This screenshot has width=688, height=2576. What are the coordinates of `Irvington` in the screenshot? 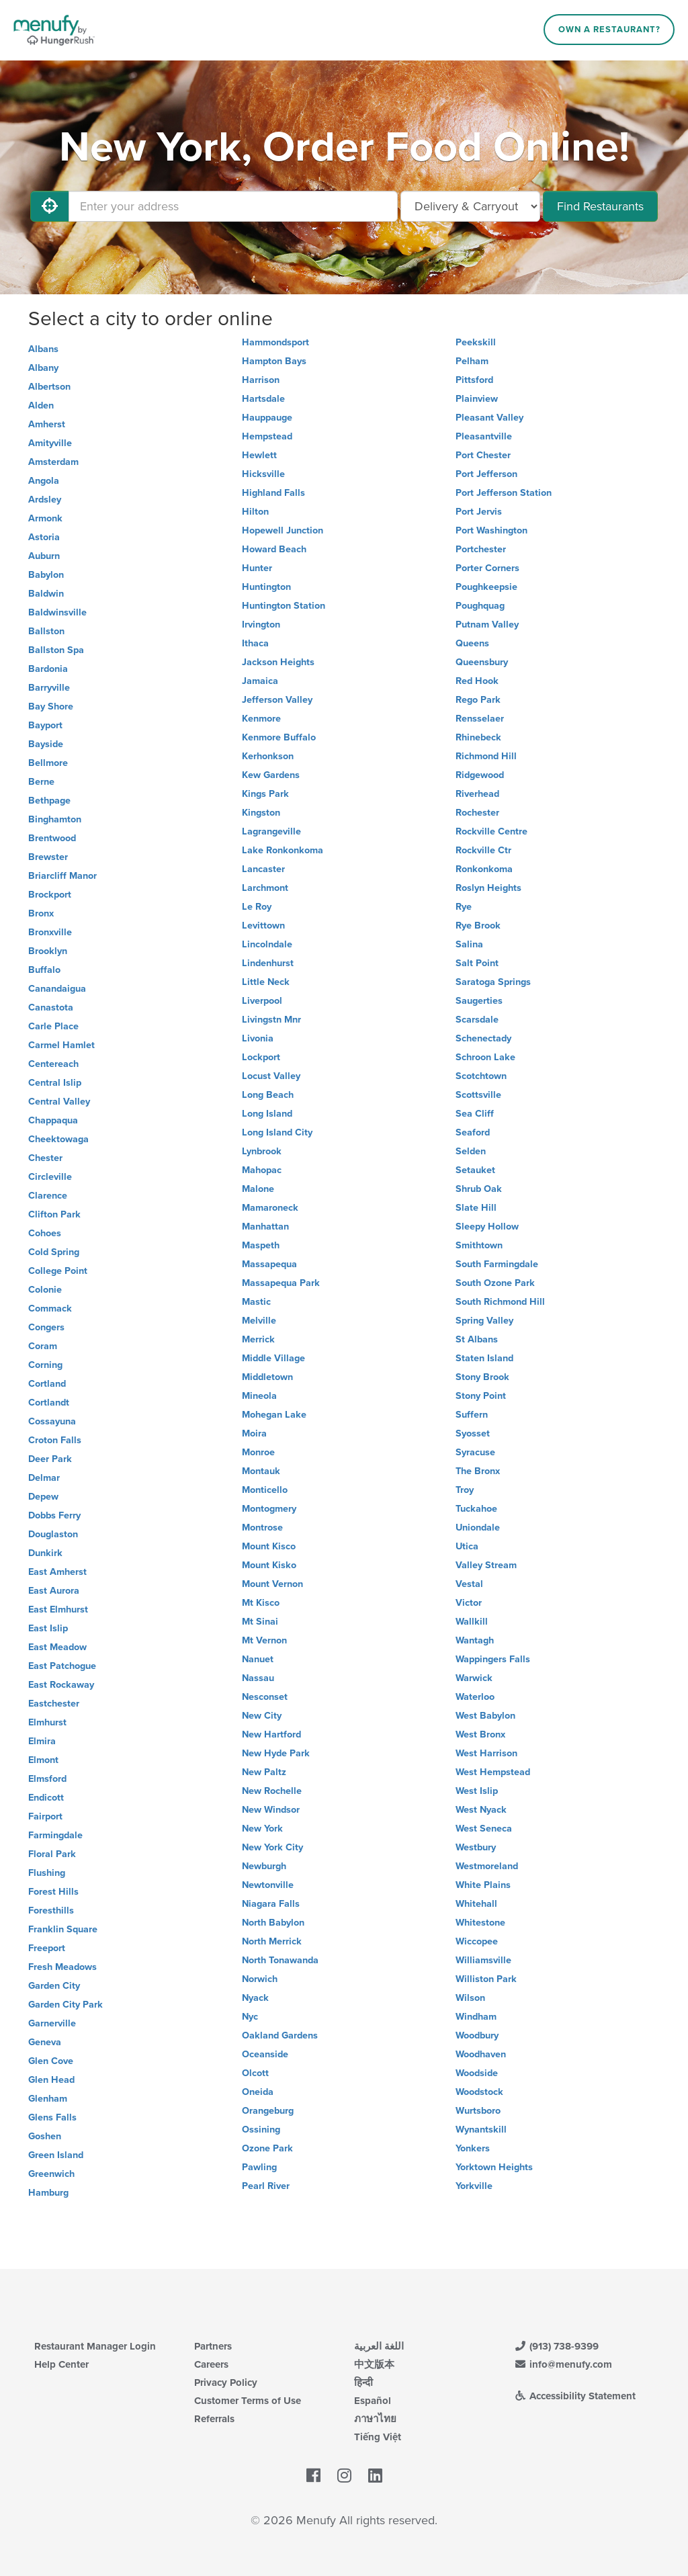 It's located at (261, 624).